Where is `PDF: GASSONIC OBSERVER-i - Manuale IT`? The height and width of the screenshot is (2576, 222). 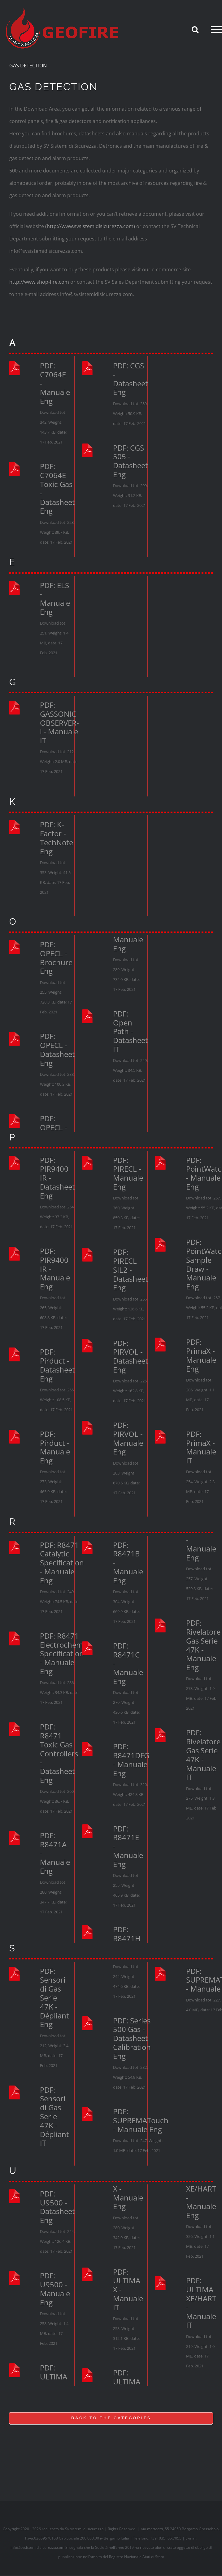
PDF: GASSONIC OBSERVER-i - Manuale IT is located at coordinates (59, 723).